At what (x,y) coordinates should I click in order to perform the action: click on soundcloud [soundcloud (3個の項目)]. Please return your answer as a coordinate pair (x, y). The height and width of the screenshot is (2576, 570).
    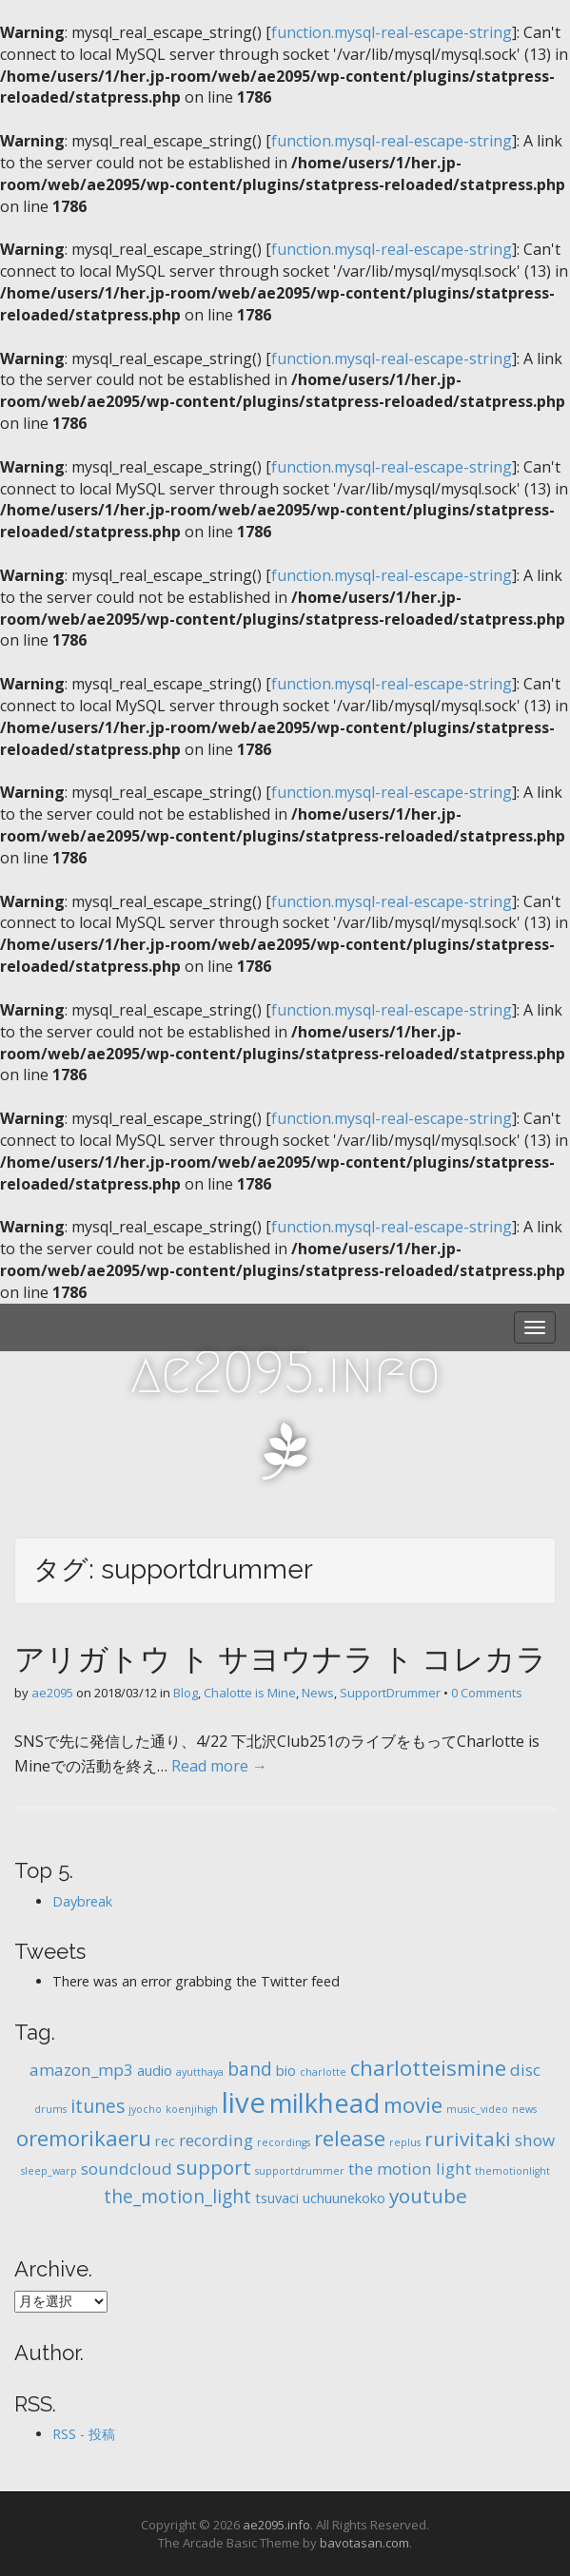
    Looking at the image, I should click on (126, 2168).